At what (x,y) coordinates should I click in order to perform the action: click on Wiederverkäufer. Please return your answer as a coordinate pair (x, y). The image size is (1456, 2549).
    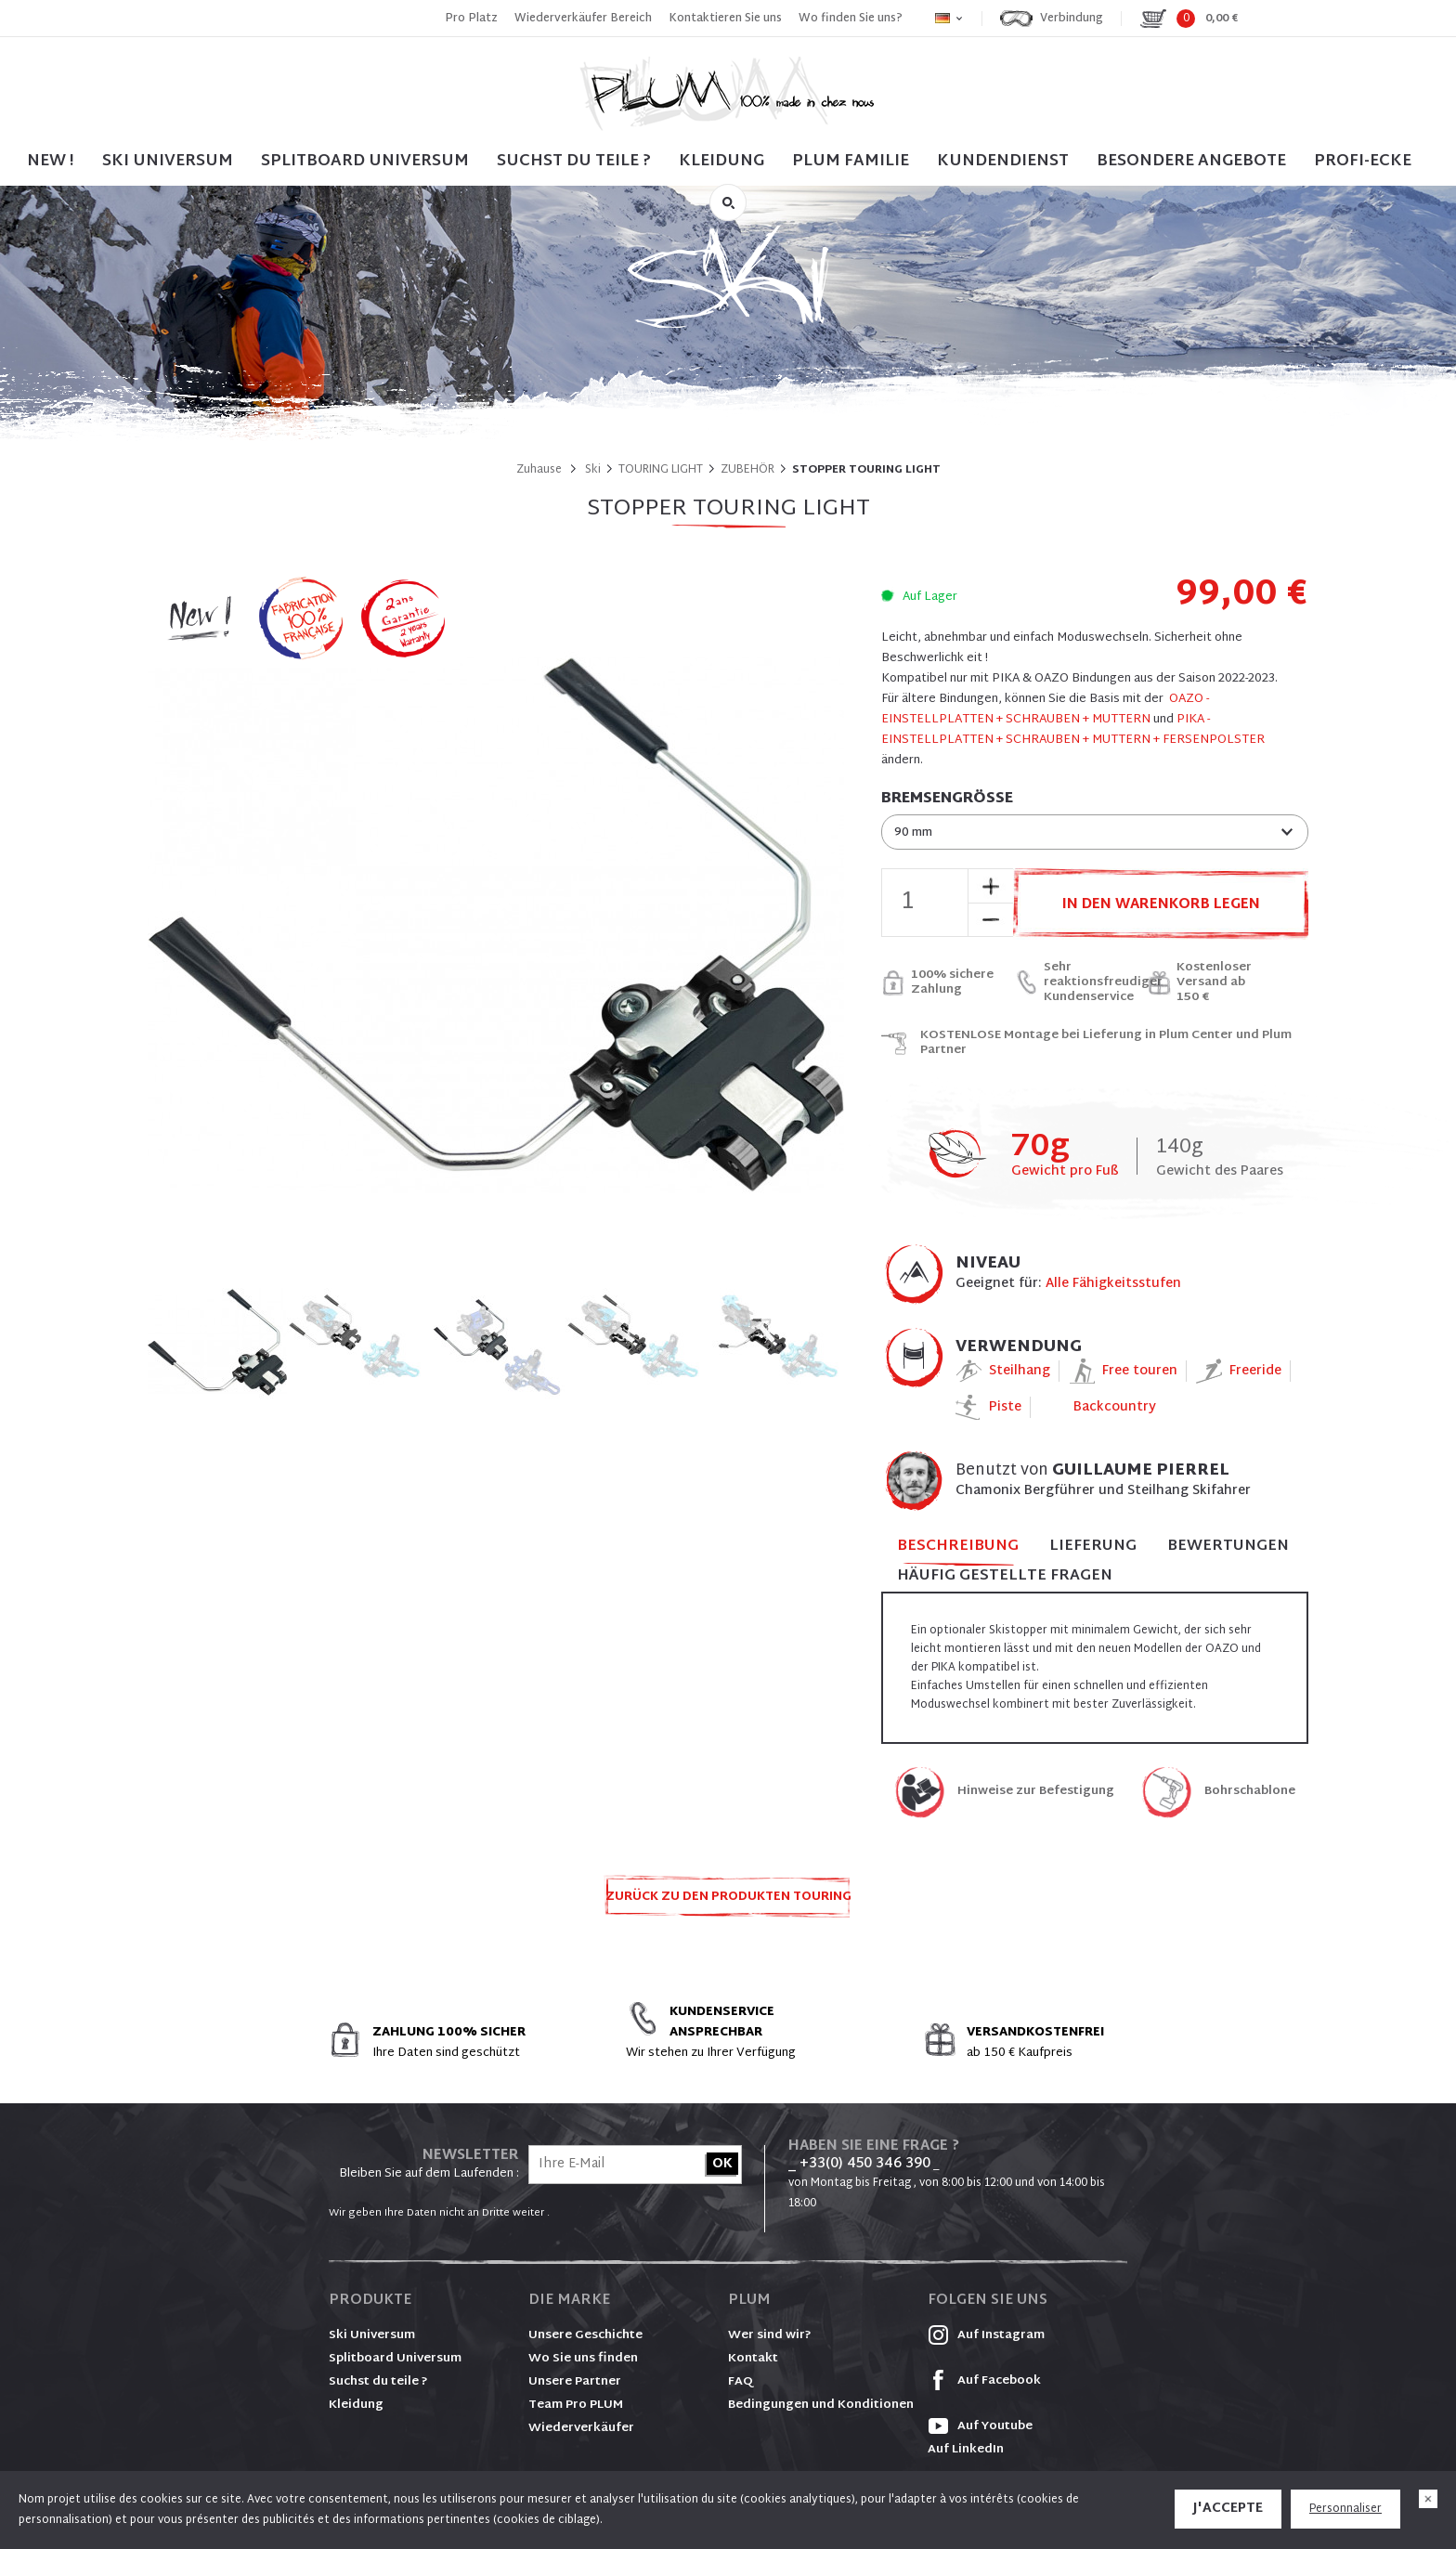
    Looking at the image, I should click on (581, 2428).